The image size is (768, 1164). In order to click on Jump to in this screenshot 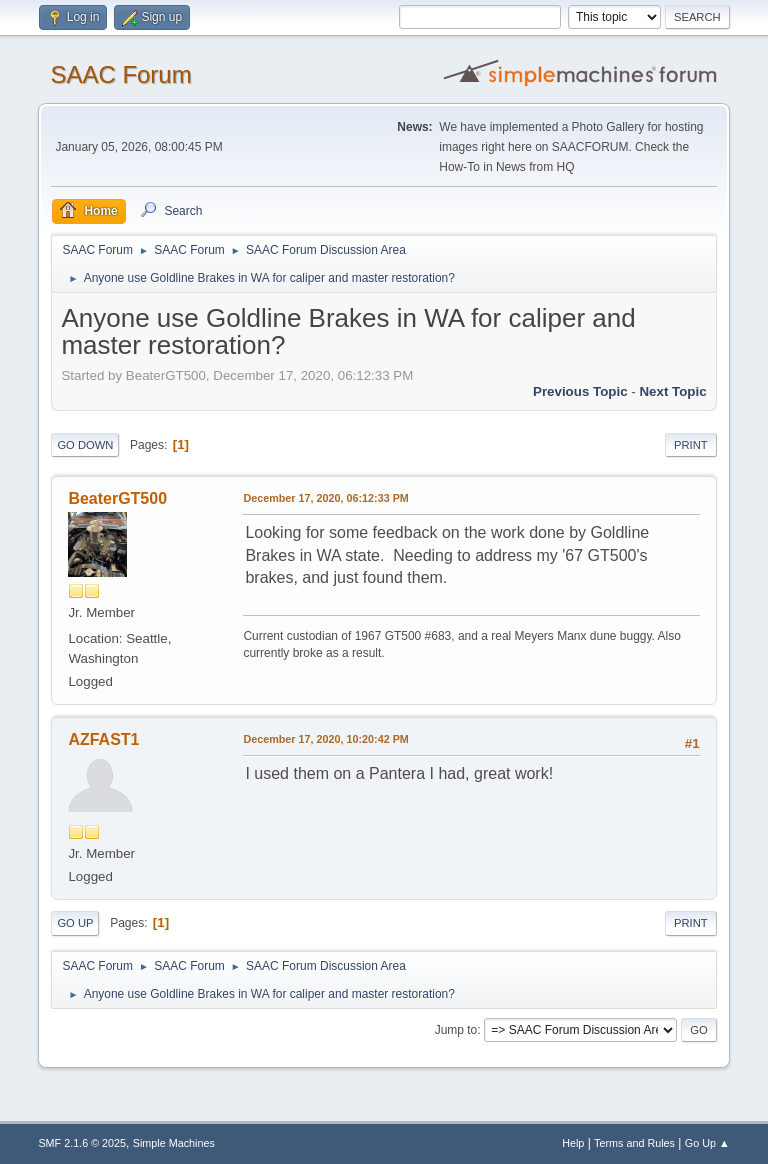, I will do `click(456, 1030)`.